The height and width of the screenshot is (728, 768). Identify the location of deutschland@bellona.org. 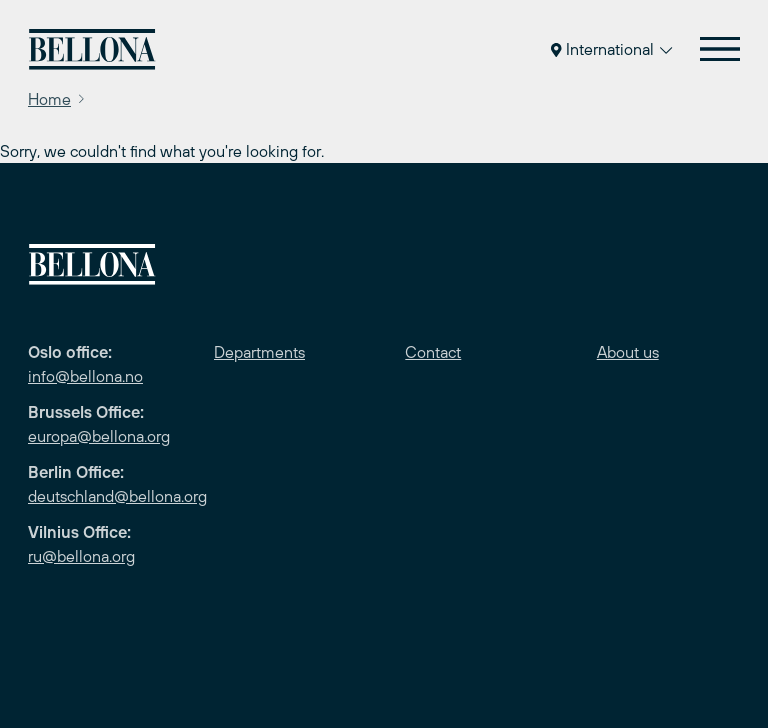
(117, 496).